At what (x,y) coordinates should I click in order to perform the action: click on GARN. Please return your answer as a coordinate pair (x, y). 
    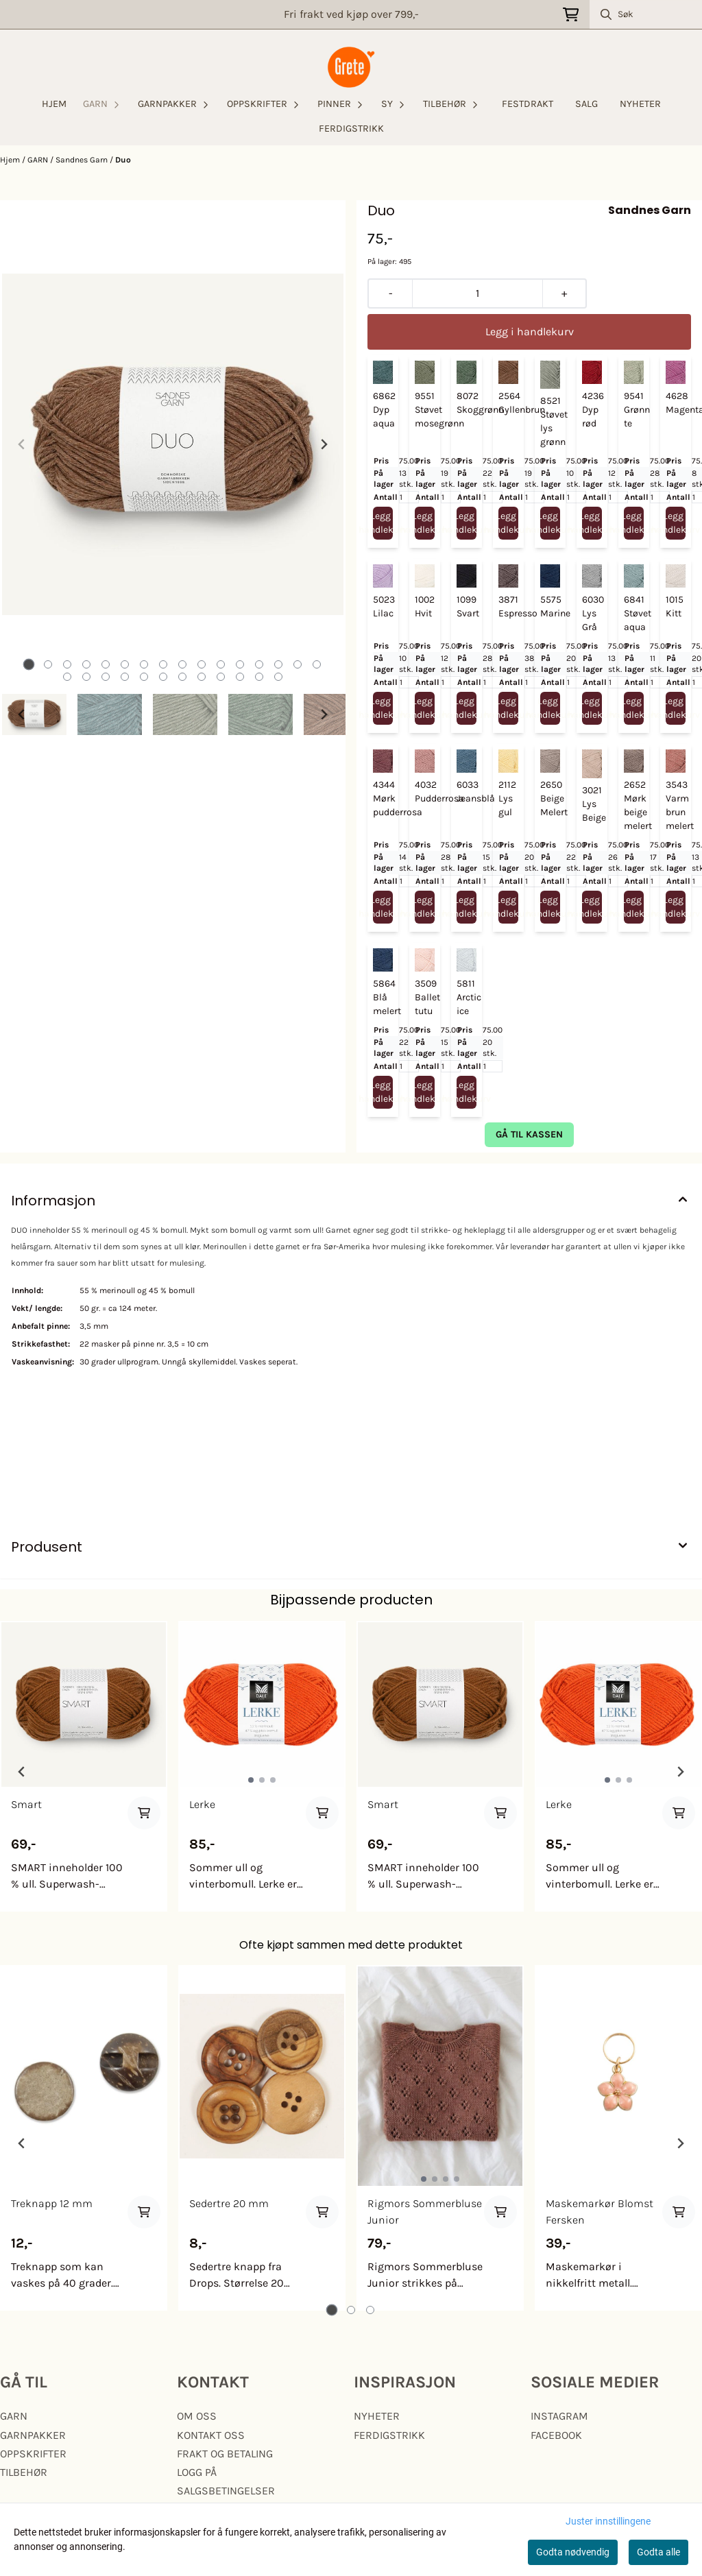
    Looking at the image, I should click on (38, 160).